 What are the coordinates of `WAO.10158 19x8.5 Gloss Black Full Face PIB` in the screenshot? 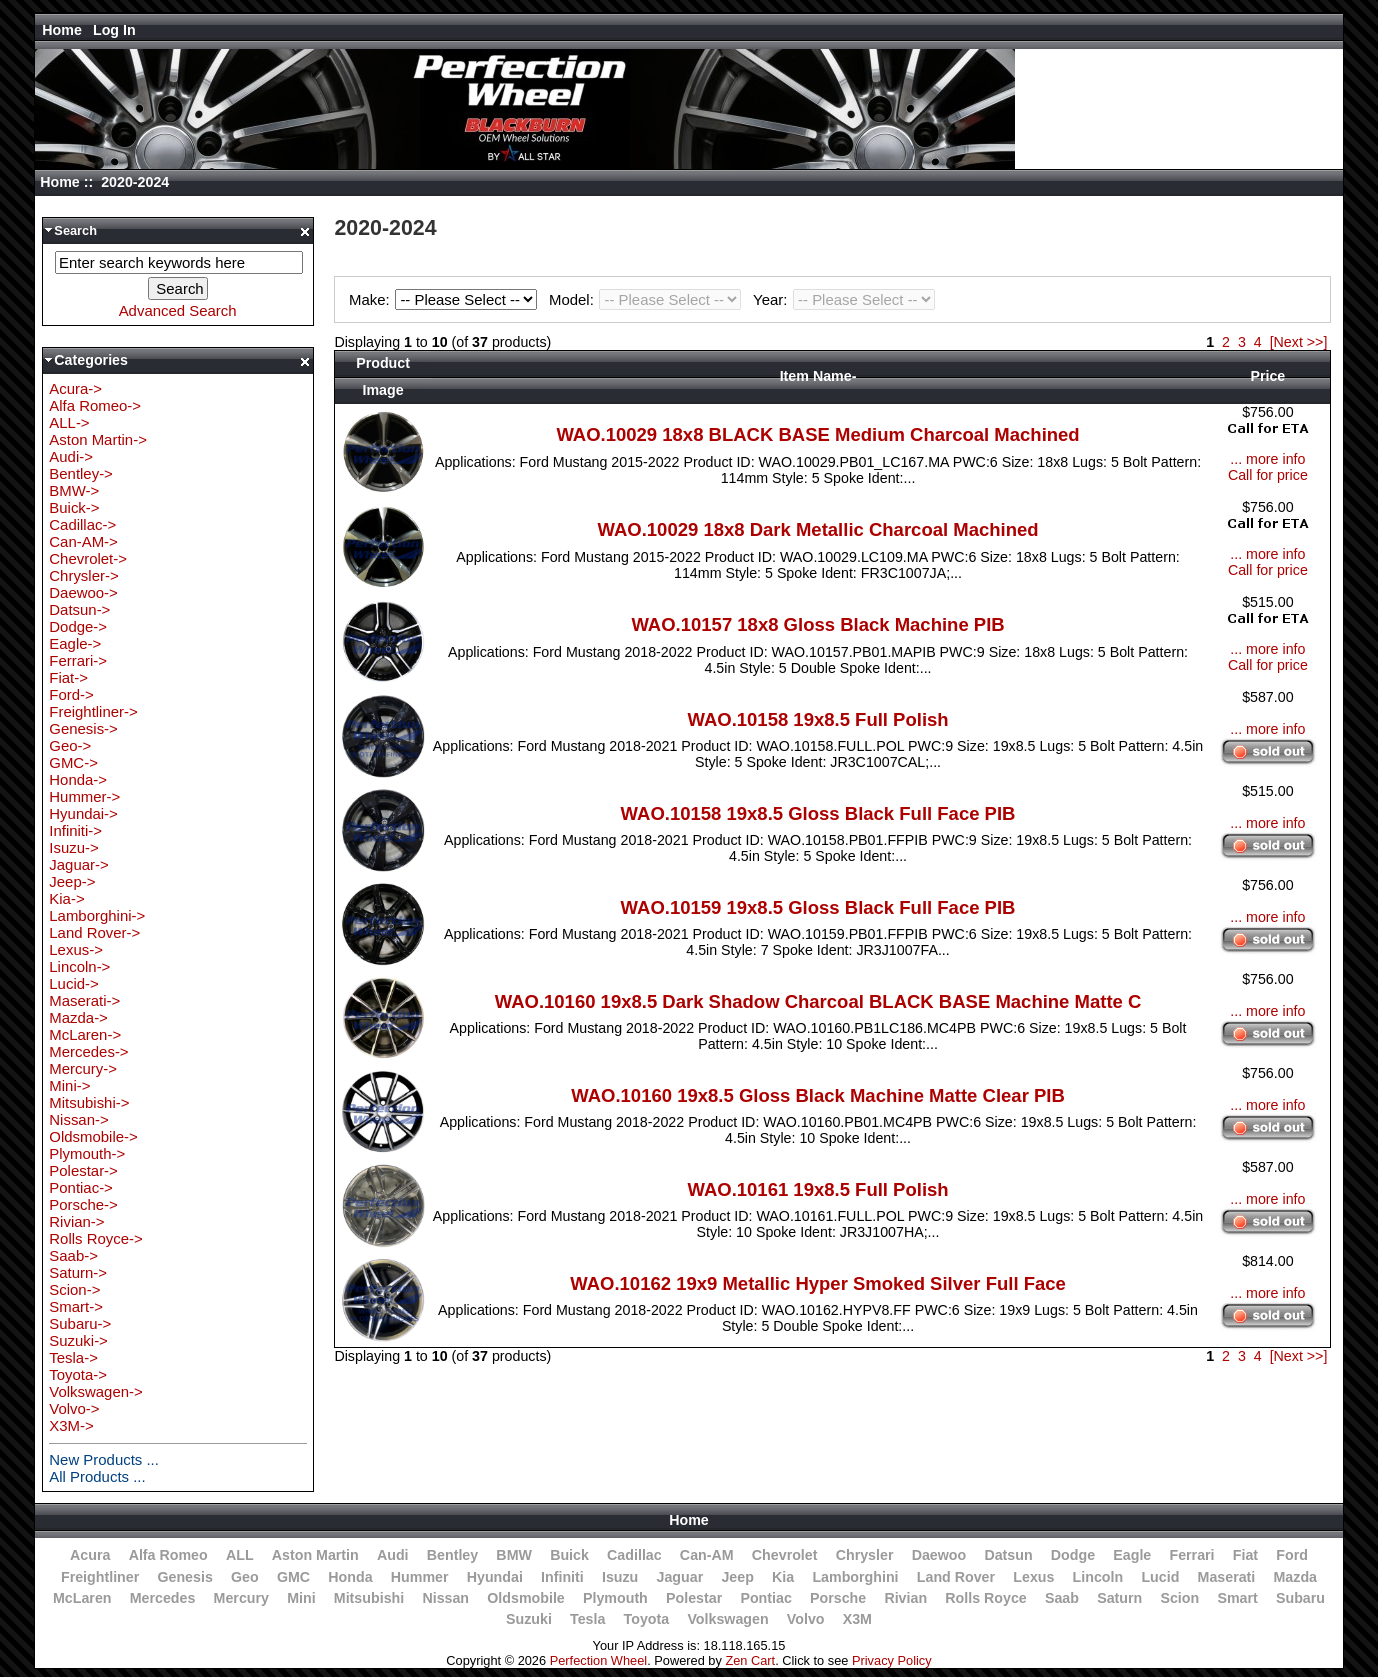 It's located at (818, 813).